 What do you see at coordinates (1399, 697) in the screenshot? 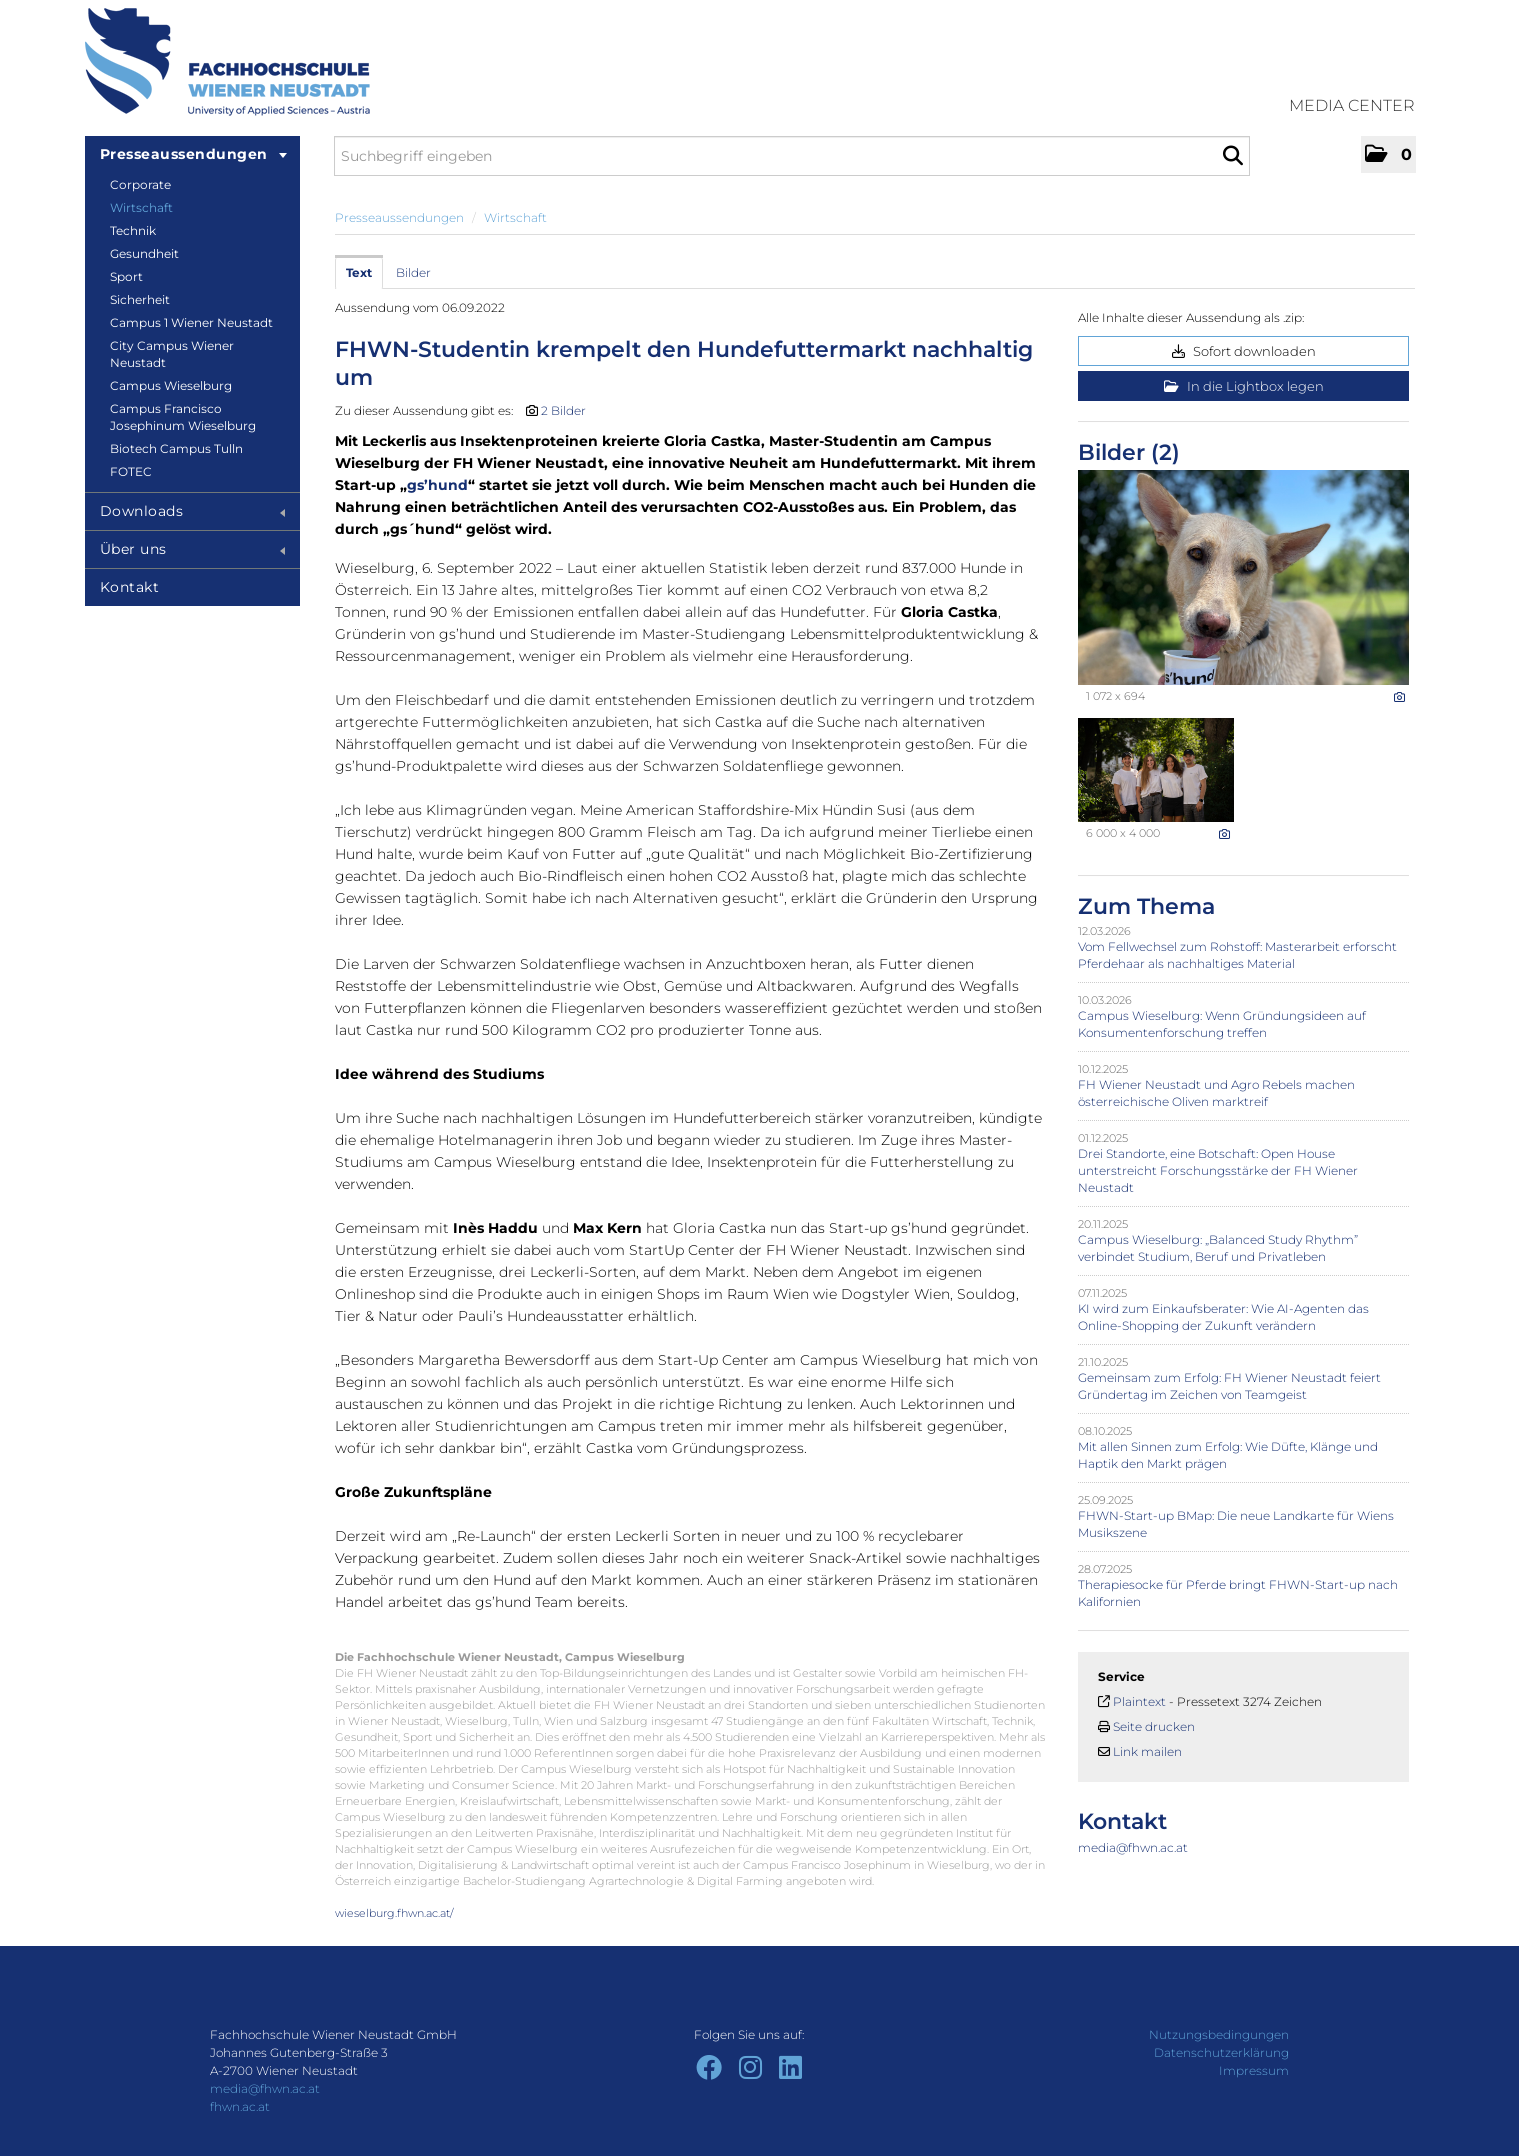
I see `[Details anzeigen]` at bounding box center [1399, 697].